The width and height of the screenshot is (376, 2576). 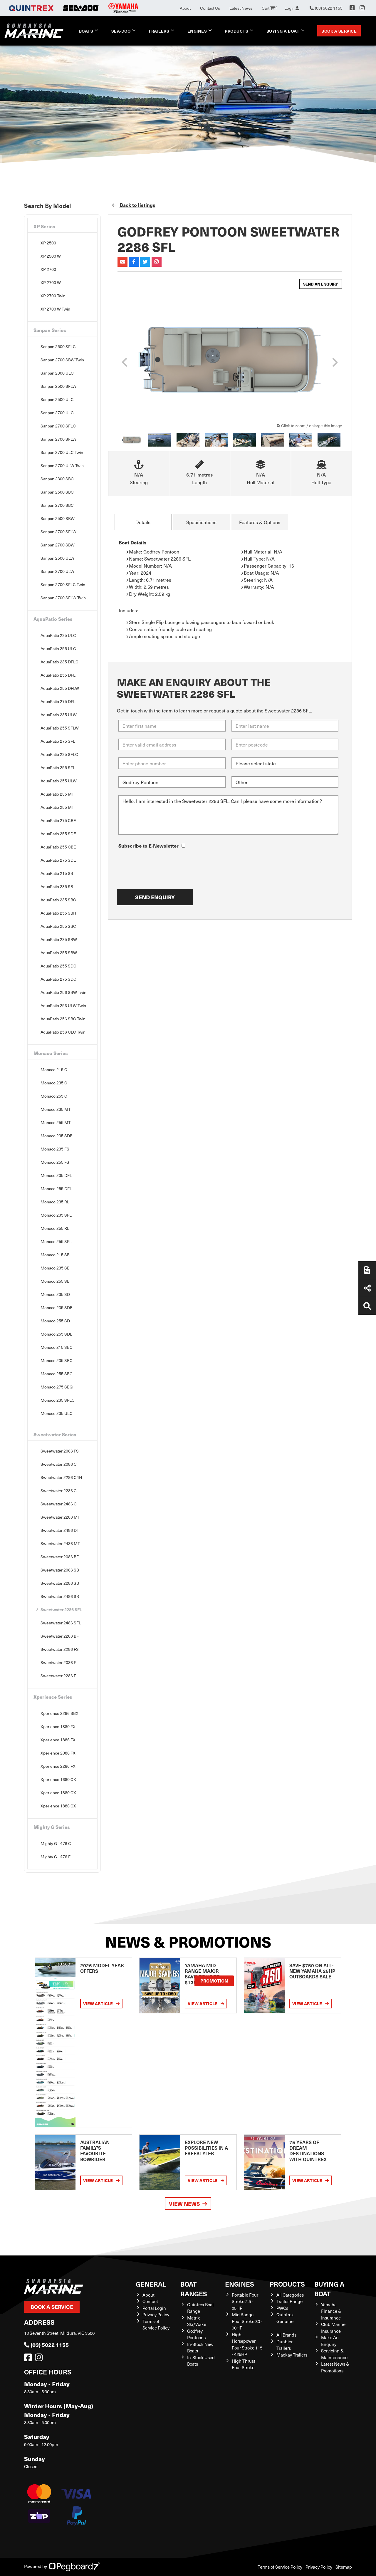 What do you see at coordinates (331, 2311) in the screenshot?
I see `Yamaha Finance & Insurance` at bounding box center [331, 2311].